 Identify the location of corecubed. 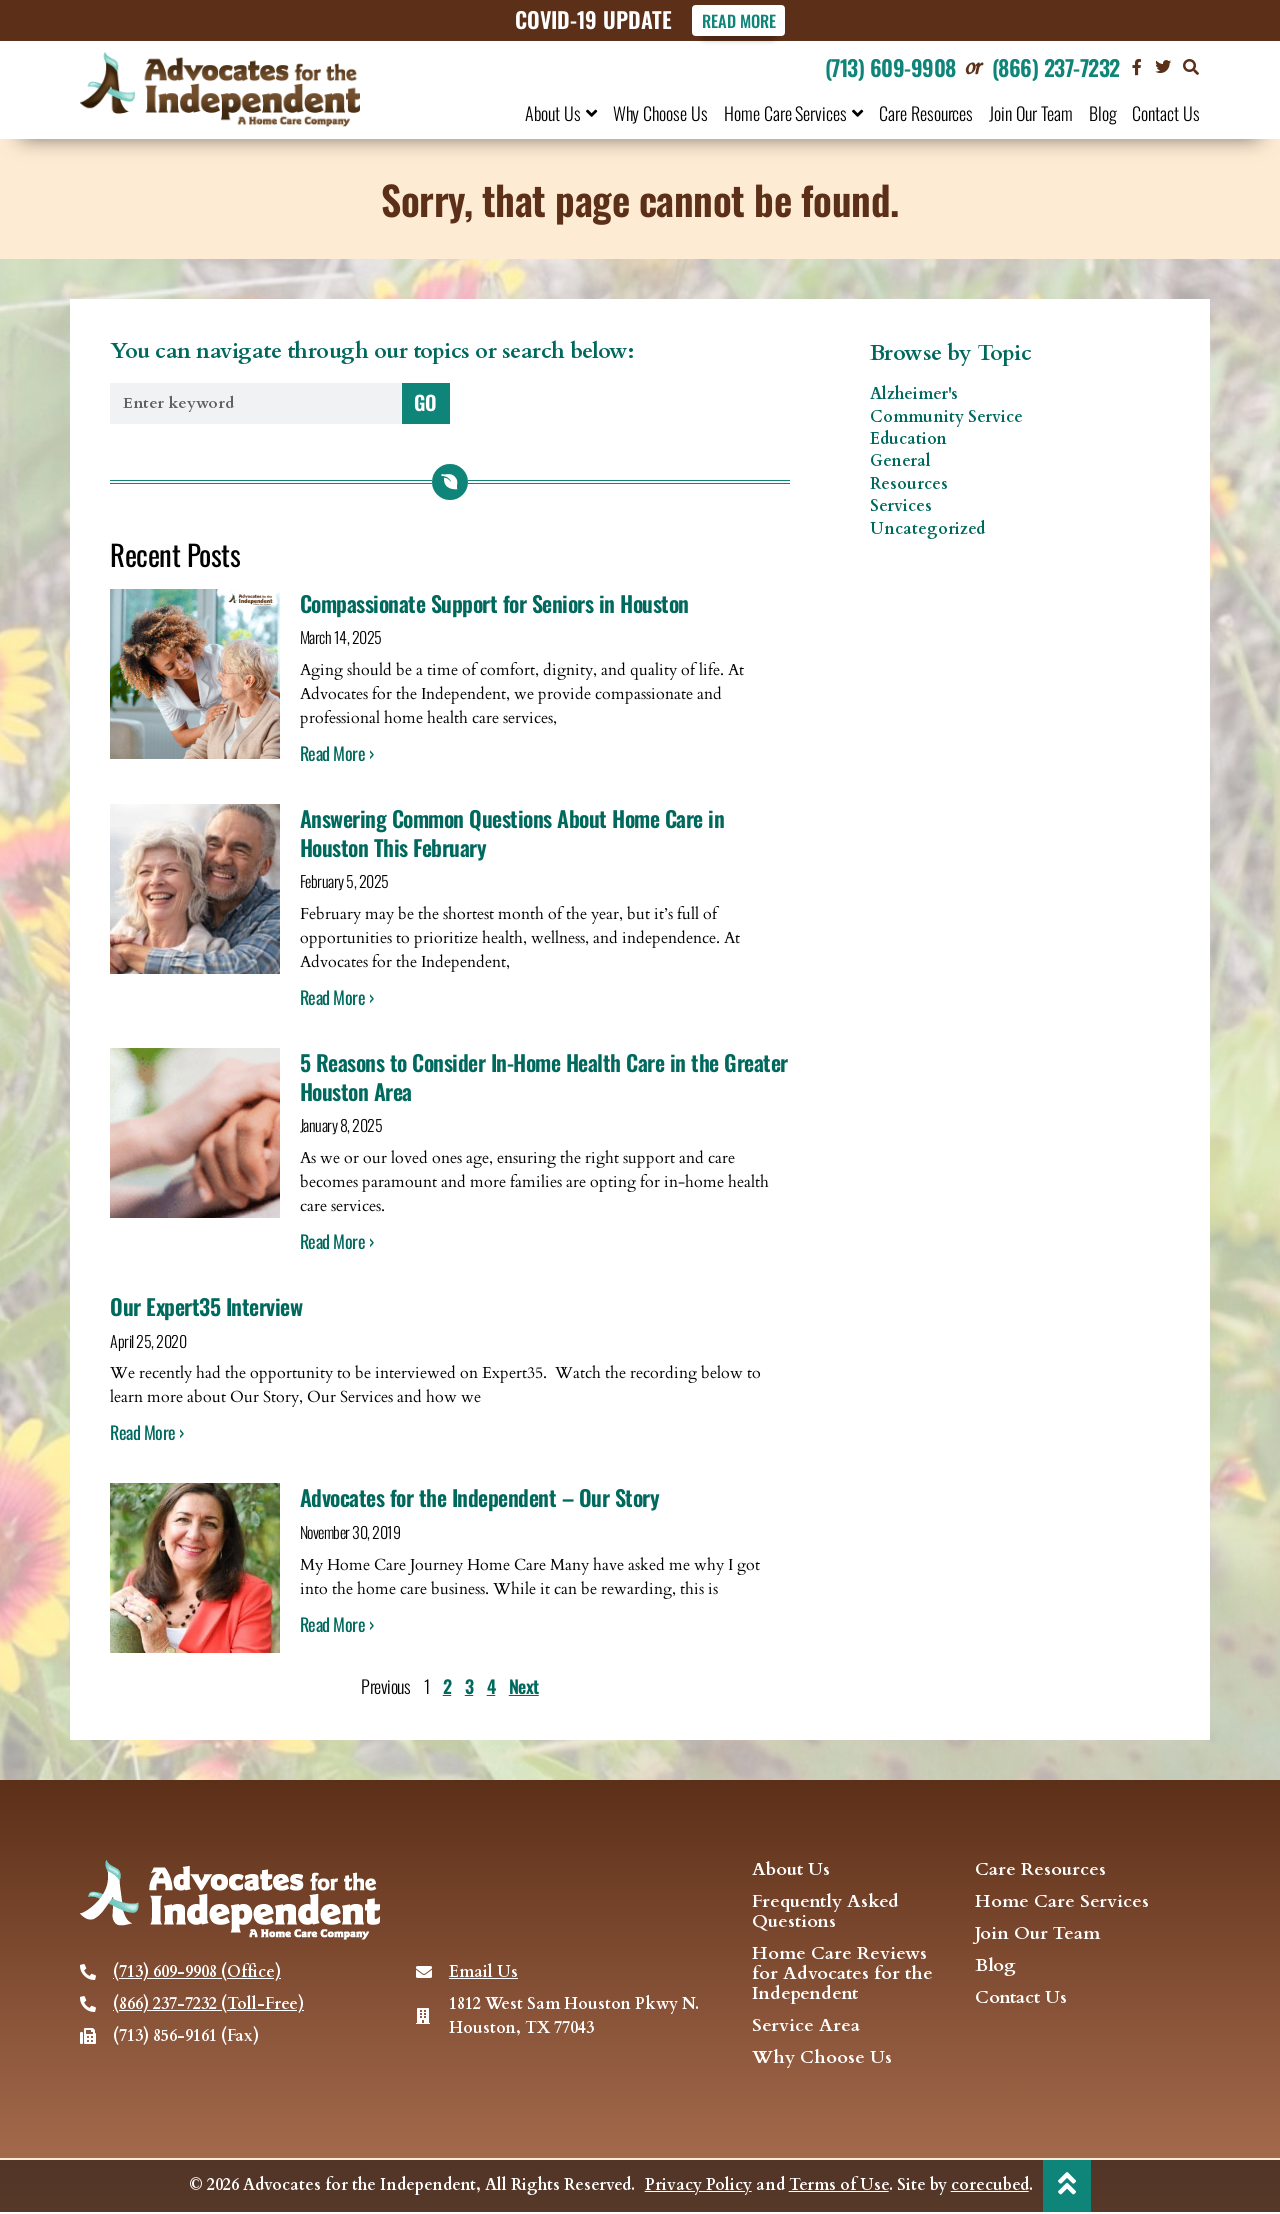
(989, 2187).